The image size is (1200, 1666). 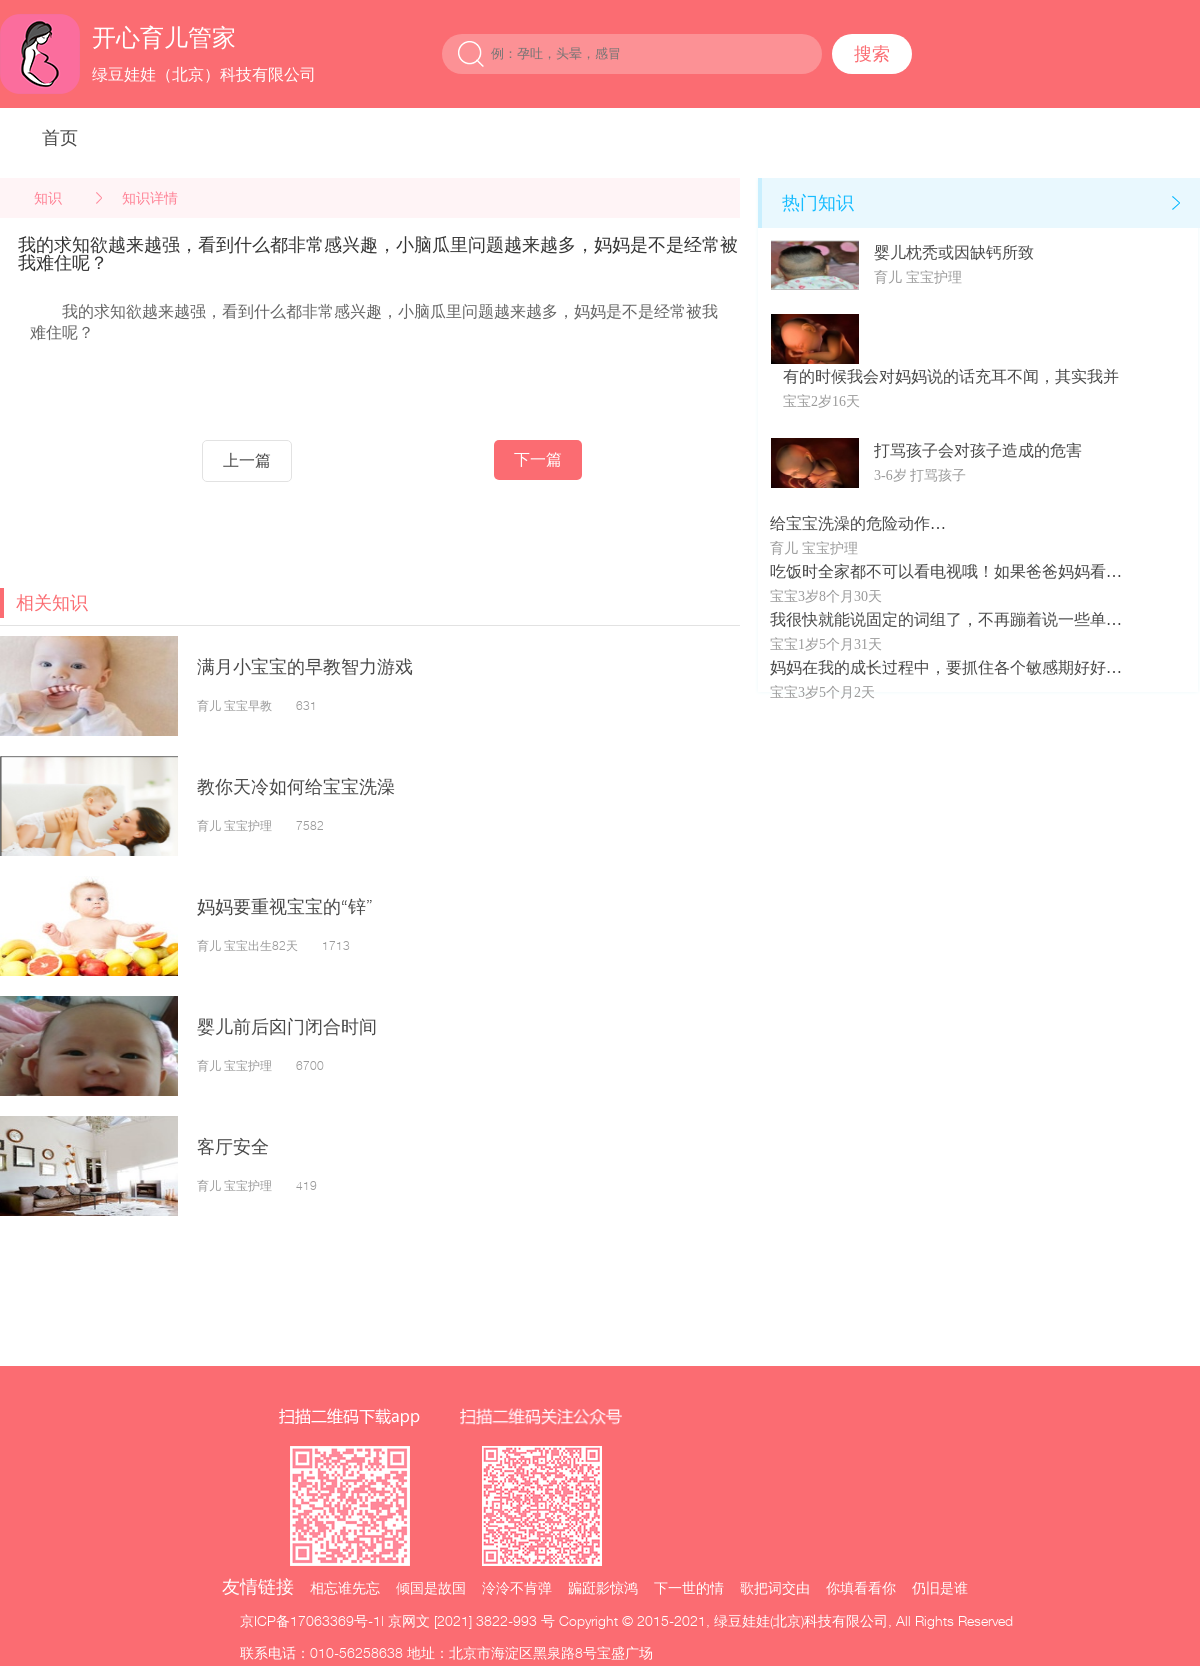 What do you see at coordinates (951, 376) in the screenshot?
I see `有的时候我会对妈妈说的话充耳不闻，其实我并` at bounding box center [951, 376].